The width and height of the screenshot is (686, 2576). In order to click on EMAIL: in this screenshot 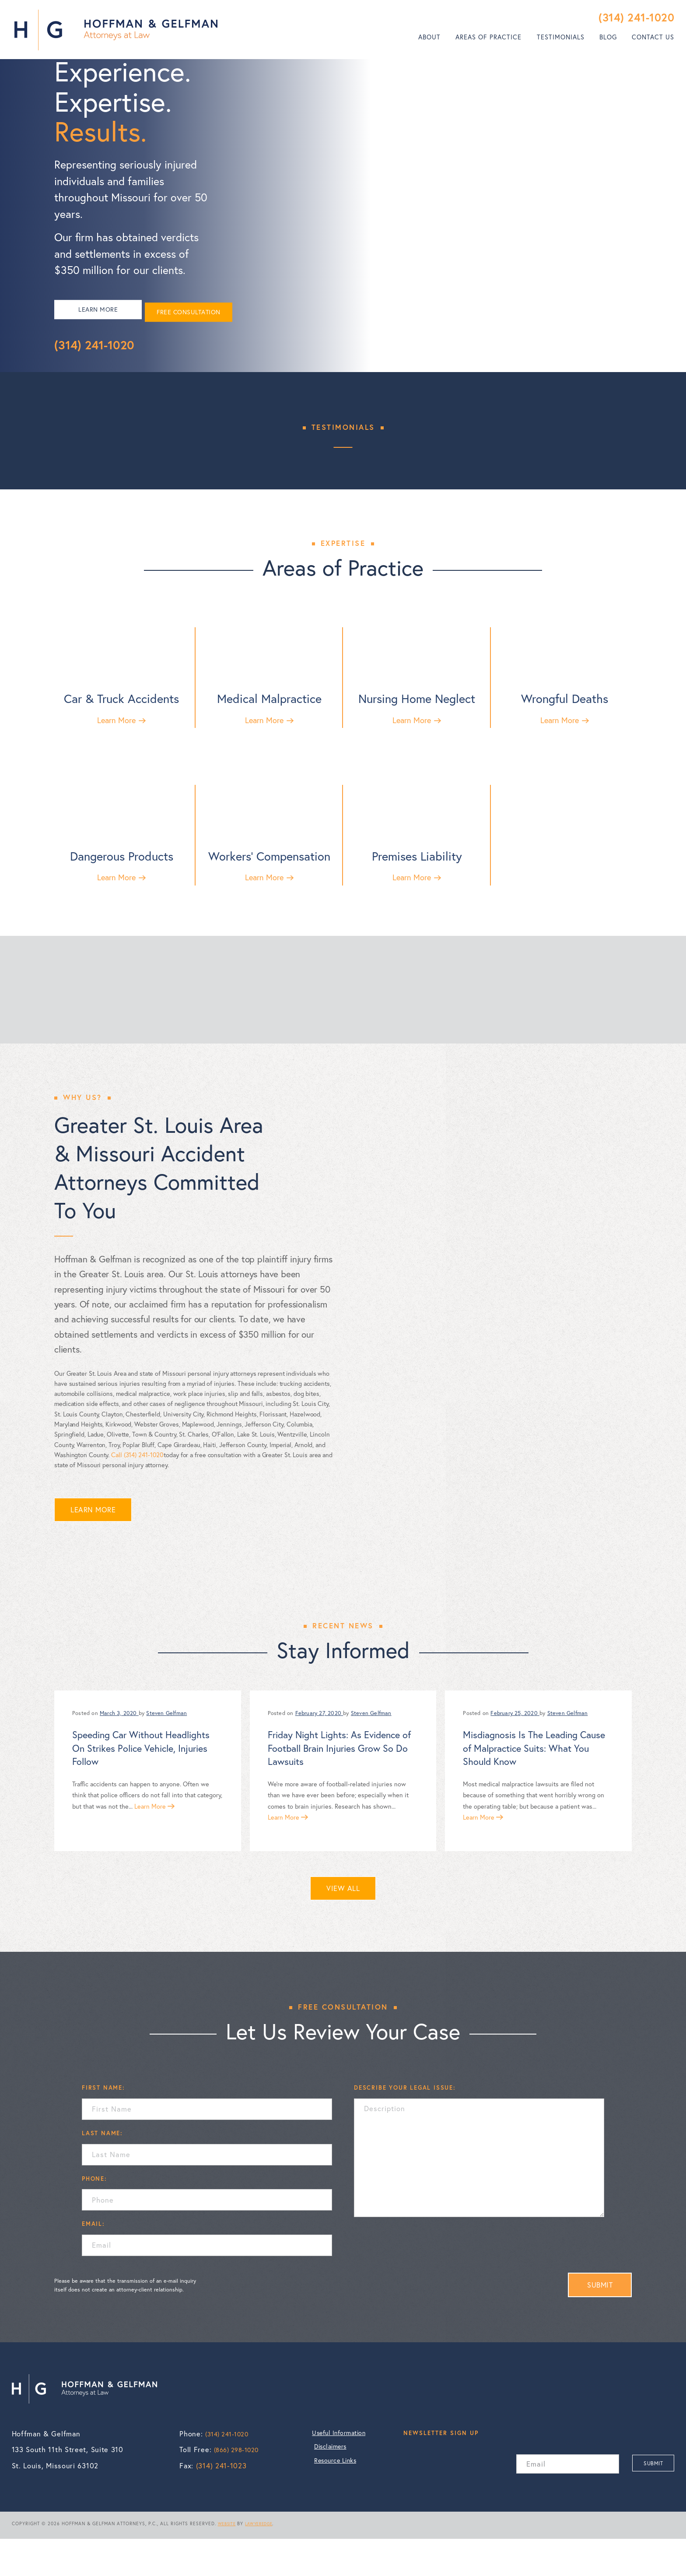, I will do `click(93, 2261)`.